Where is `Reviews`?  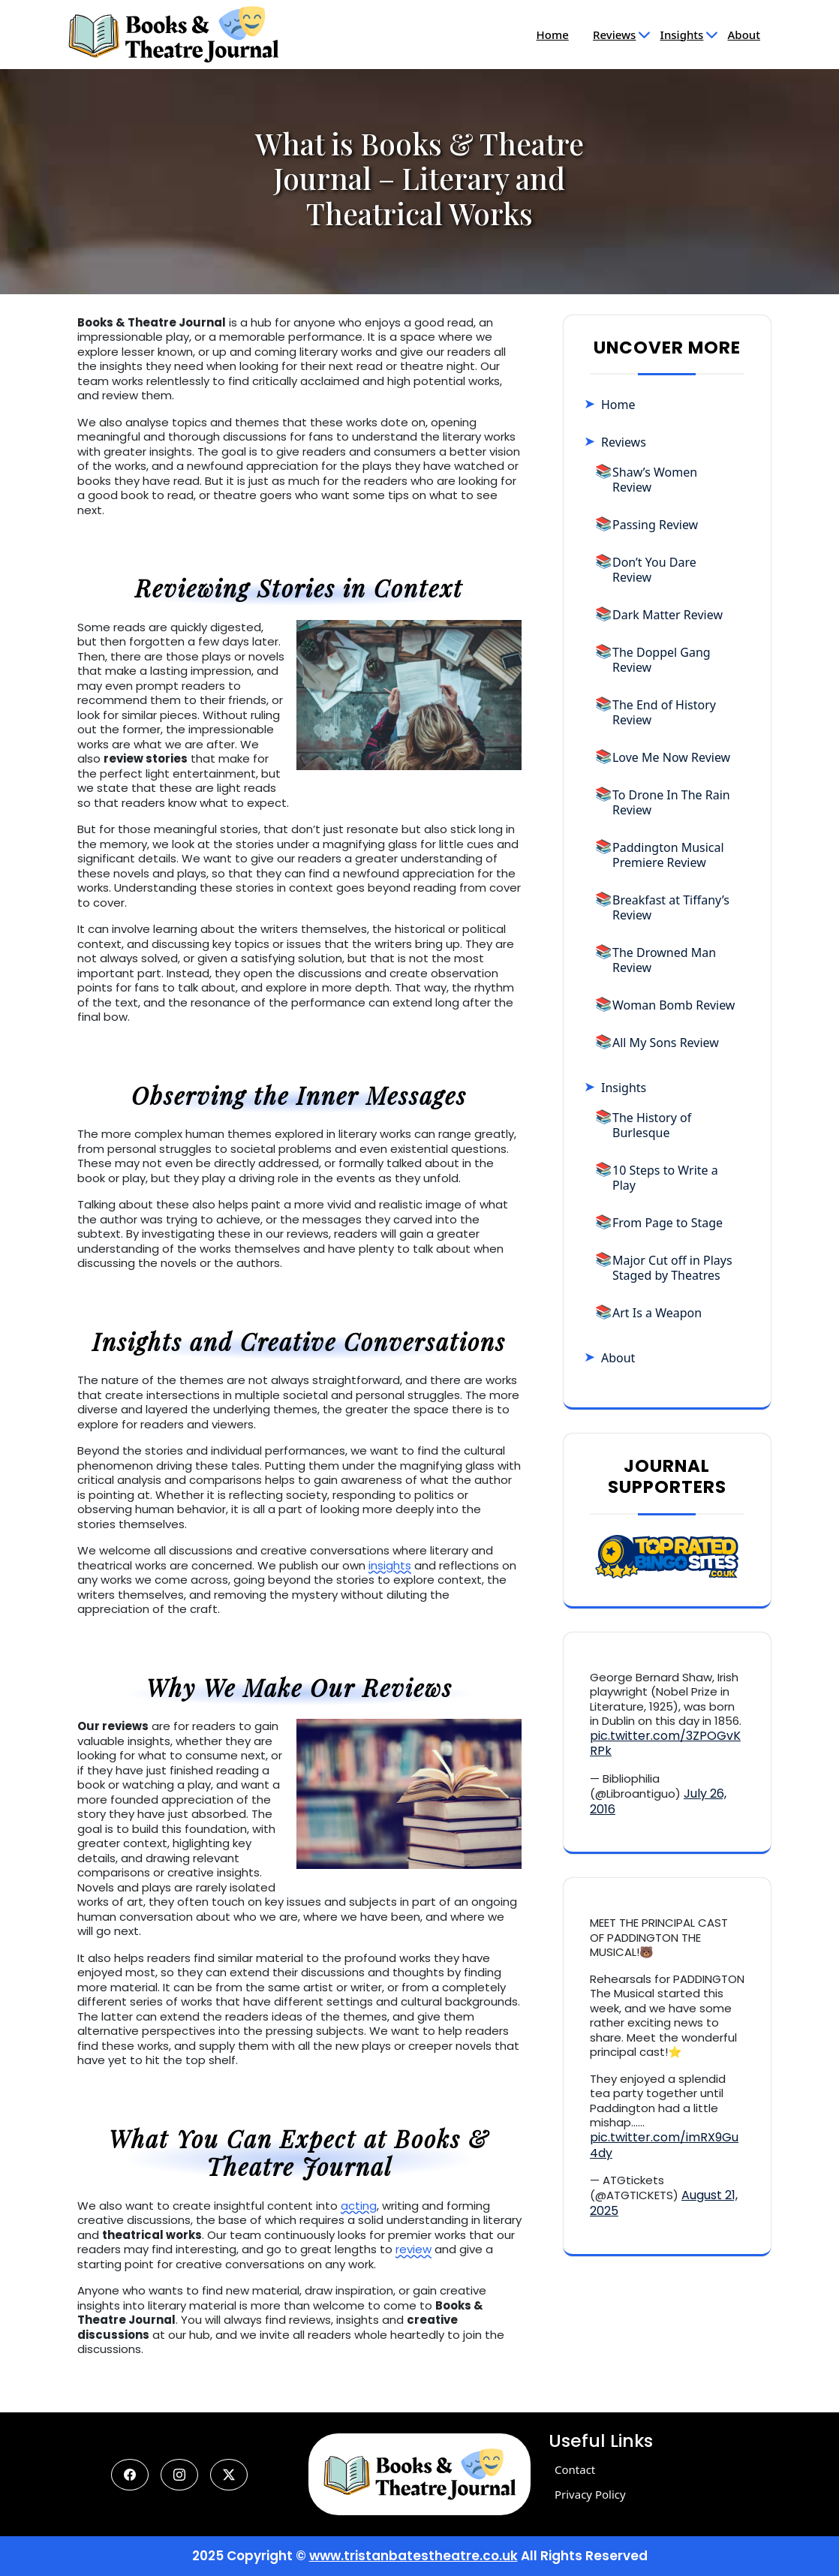 Reviews is located at coordinates (614, 34).